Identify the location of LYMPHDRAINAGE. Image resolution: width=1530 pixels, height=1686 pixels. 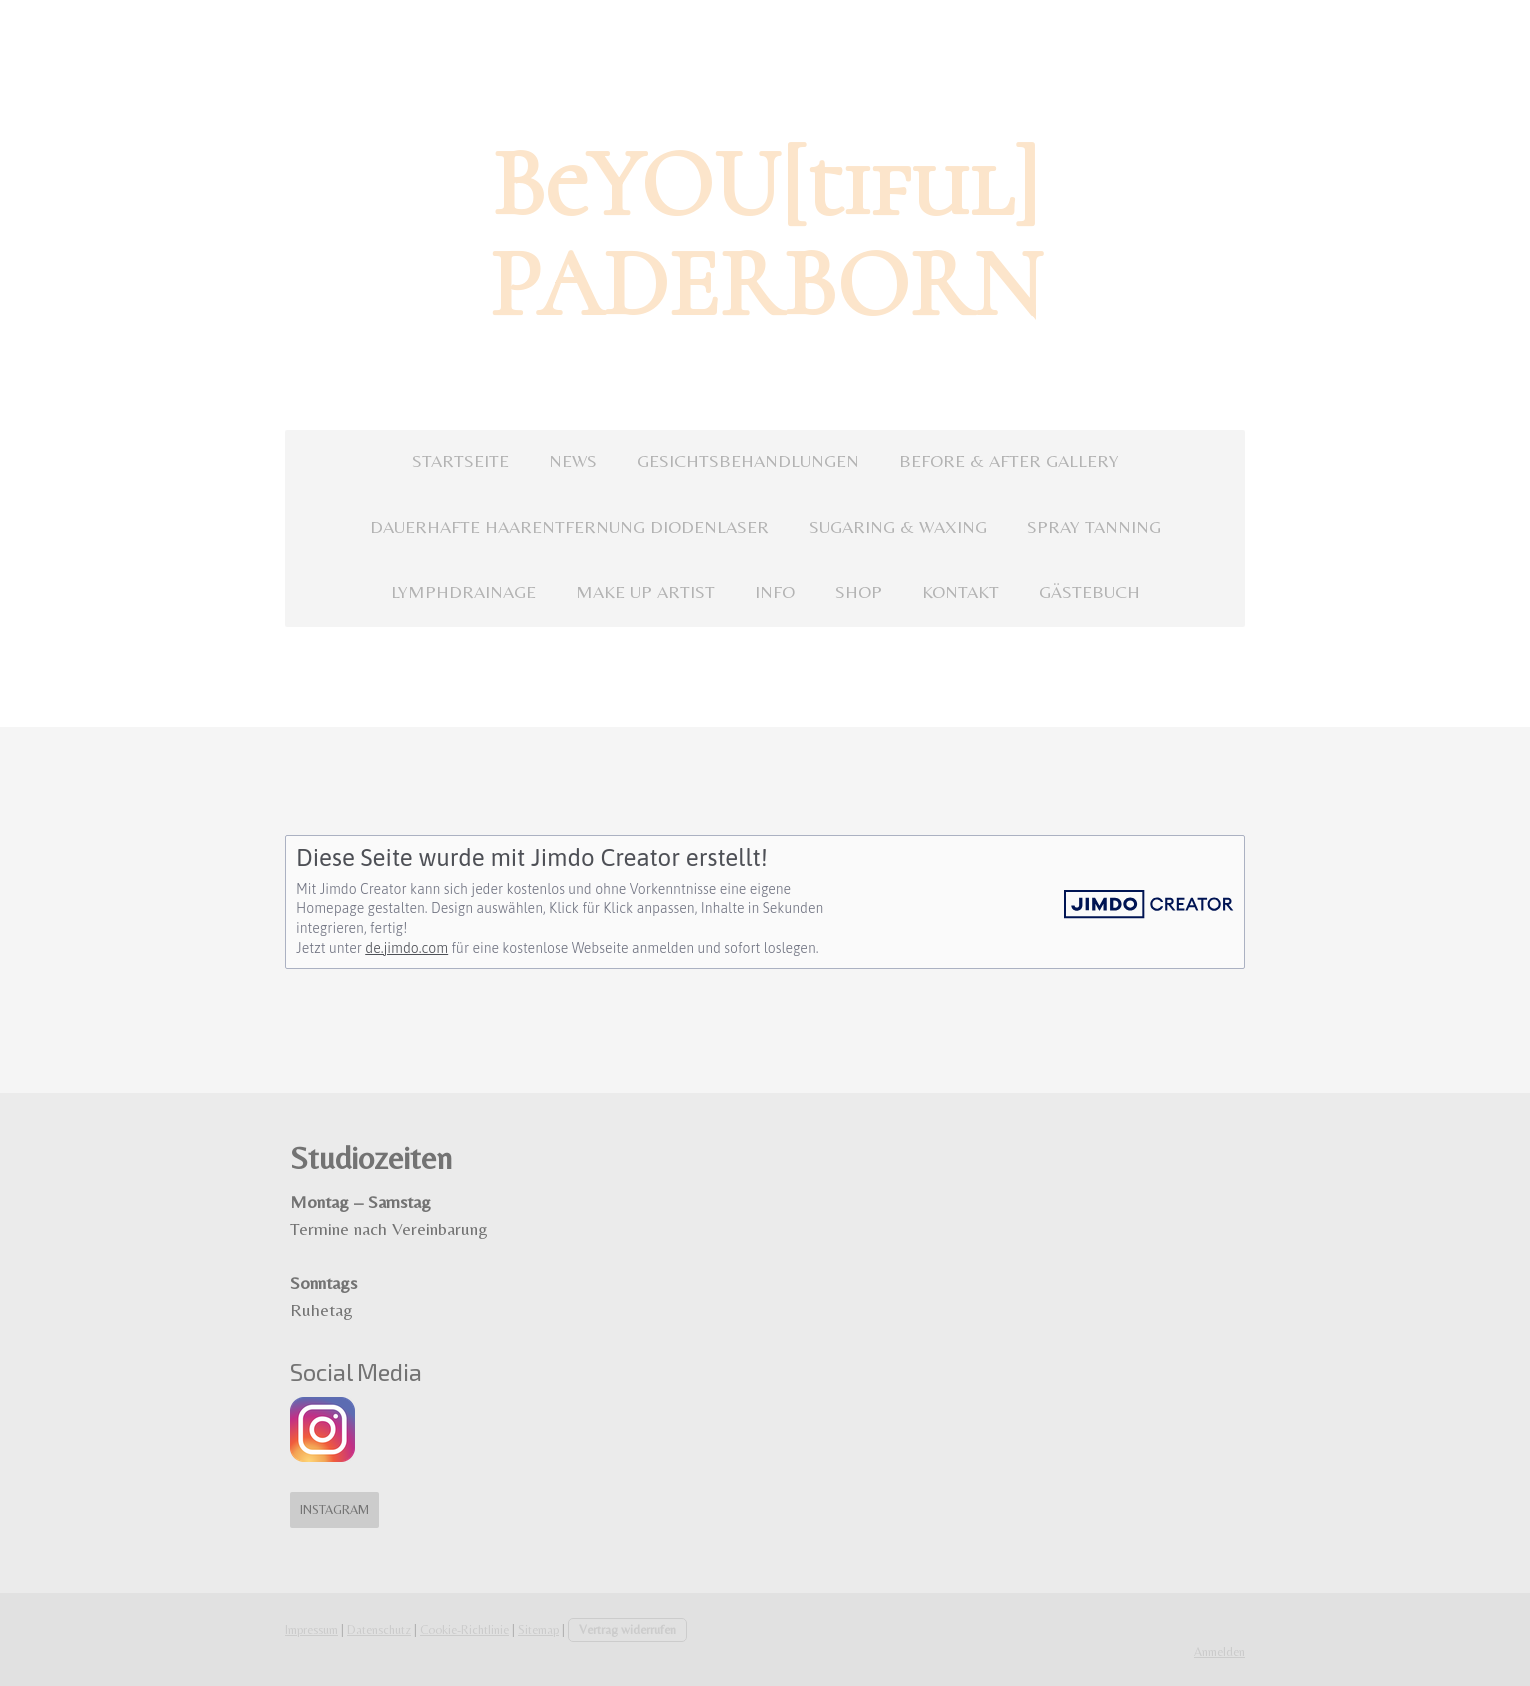
(463, 591).